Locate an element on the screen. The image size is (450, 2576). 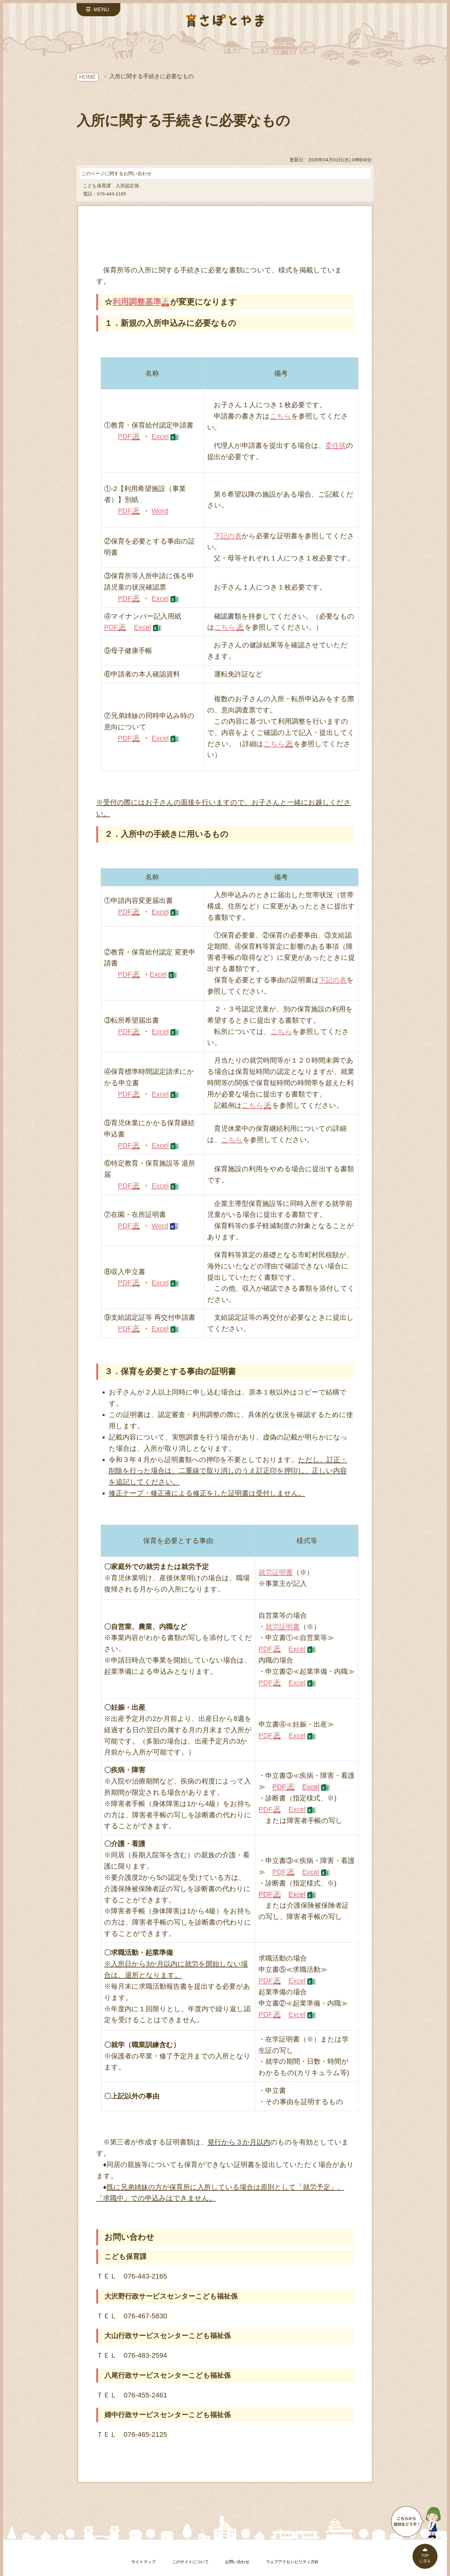
[サイドメニューを開く] is located at coordinates (98, 9).